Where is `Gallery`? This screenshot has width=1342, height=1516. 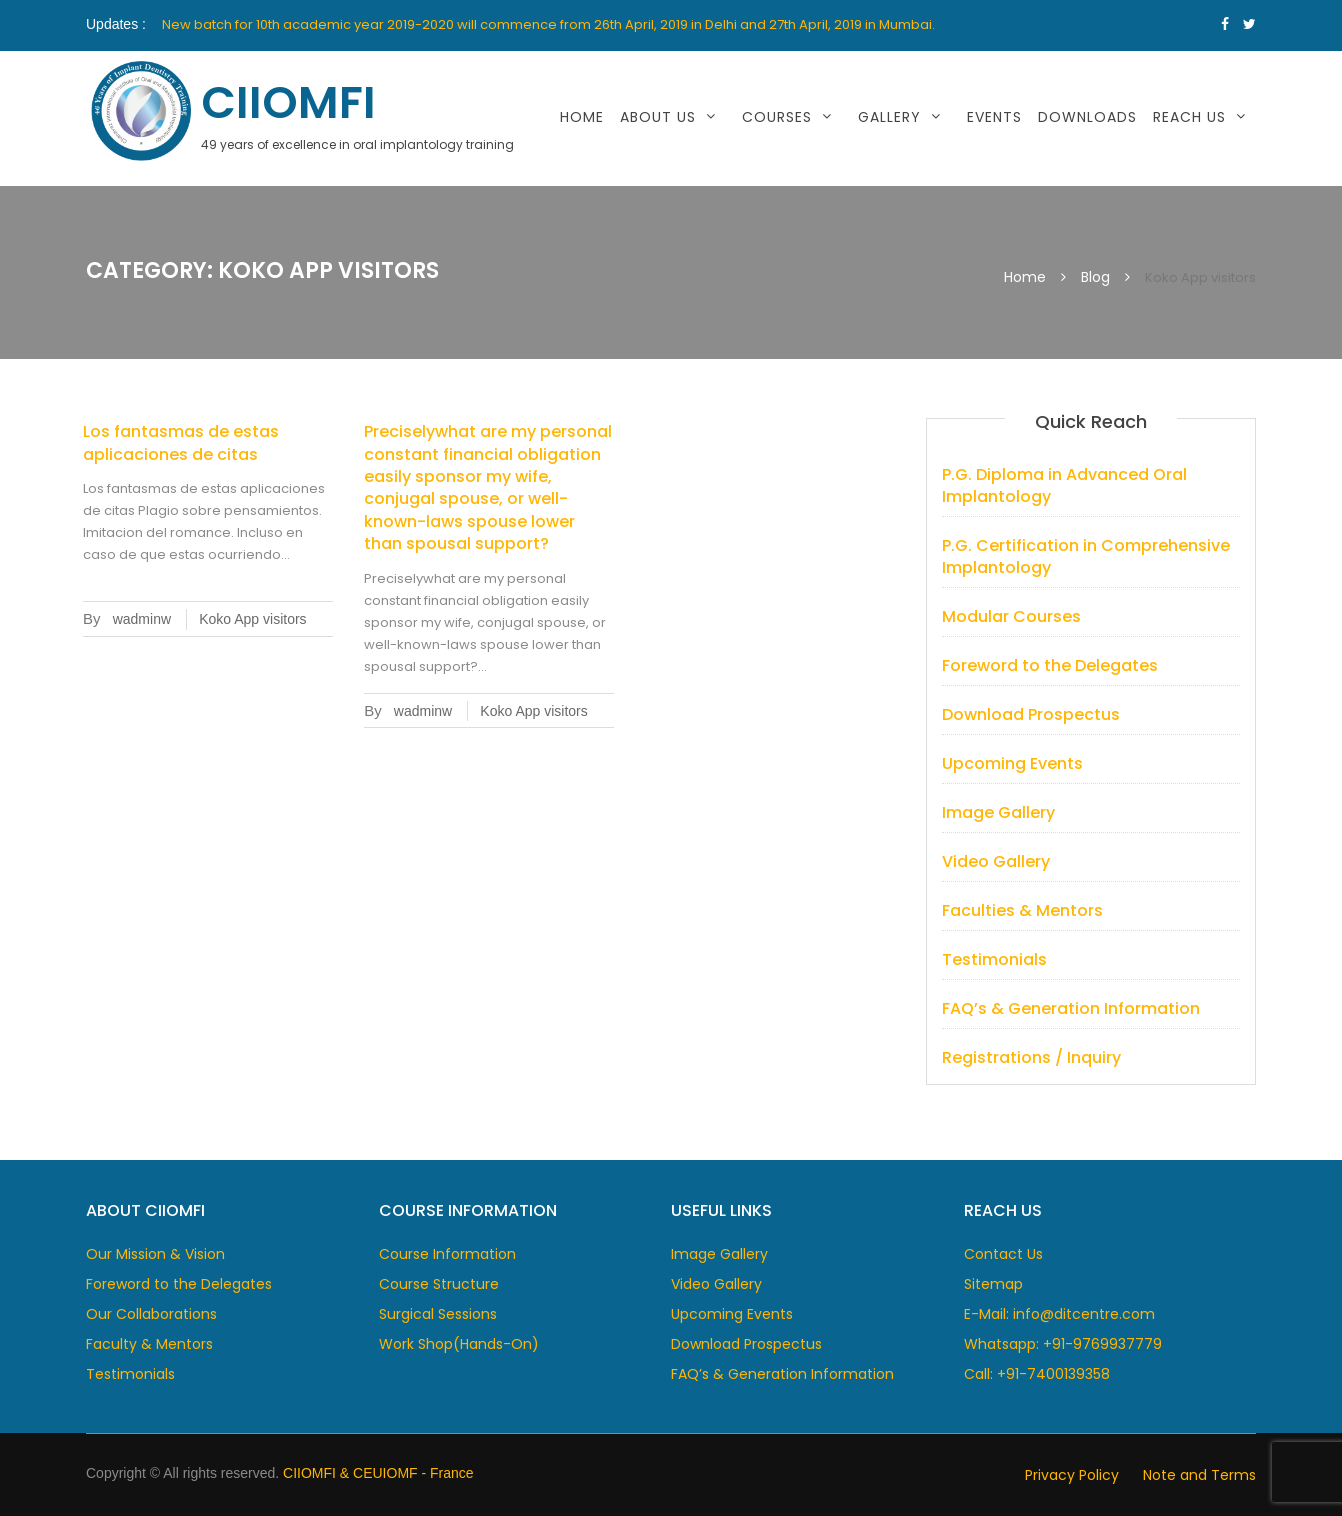
Gallery is located at coordinates (889, 117).